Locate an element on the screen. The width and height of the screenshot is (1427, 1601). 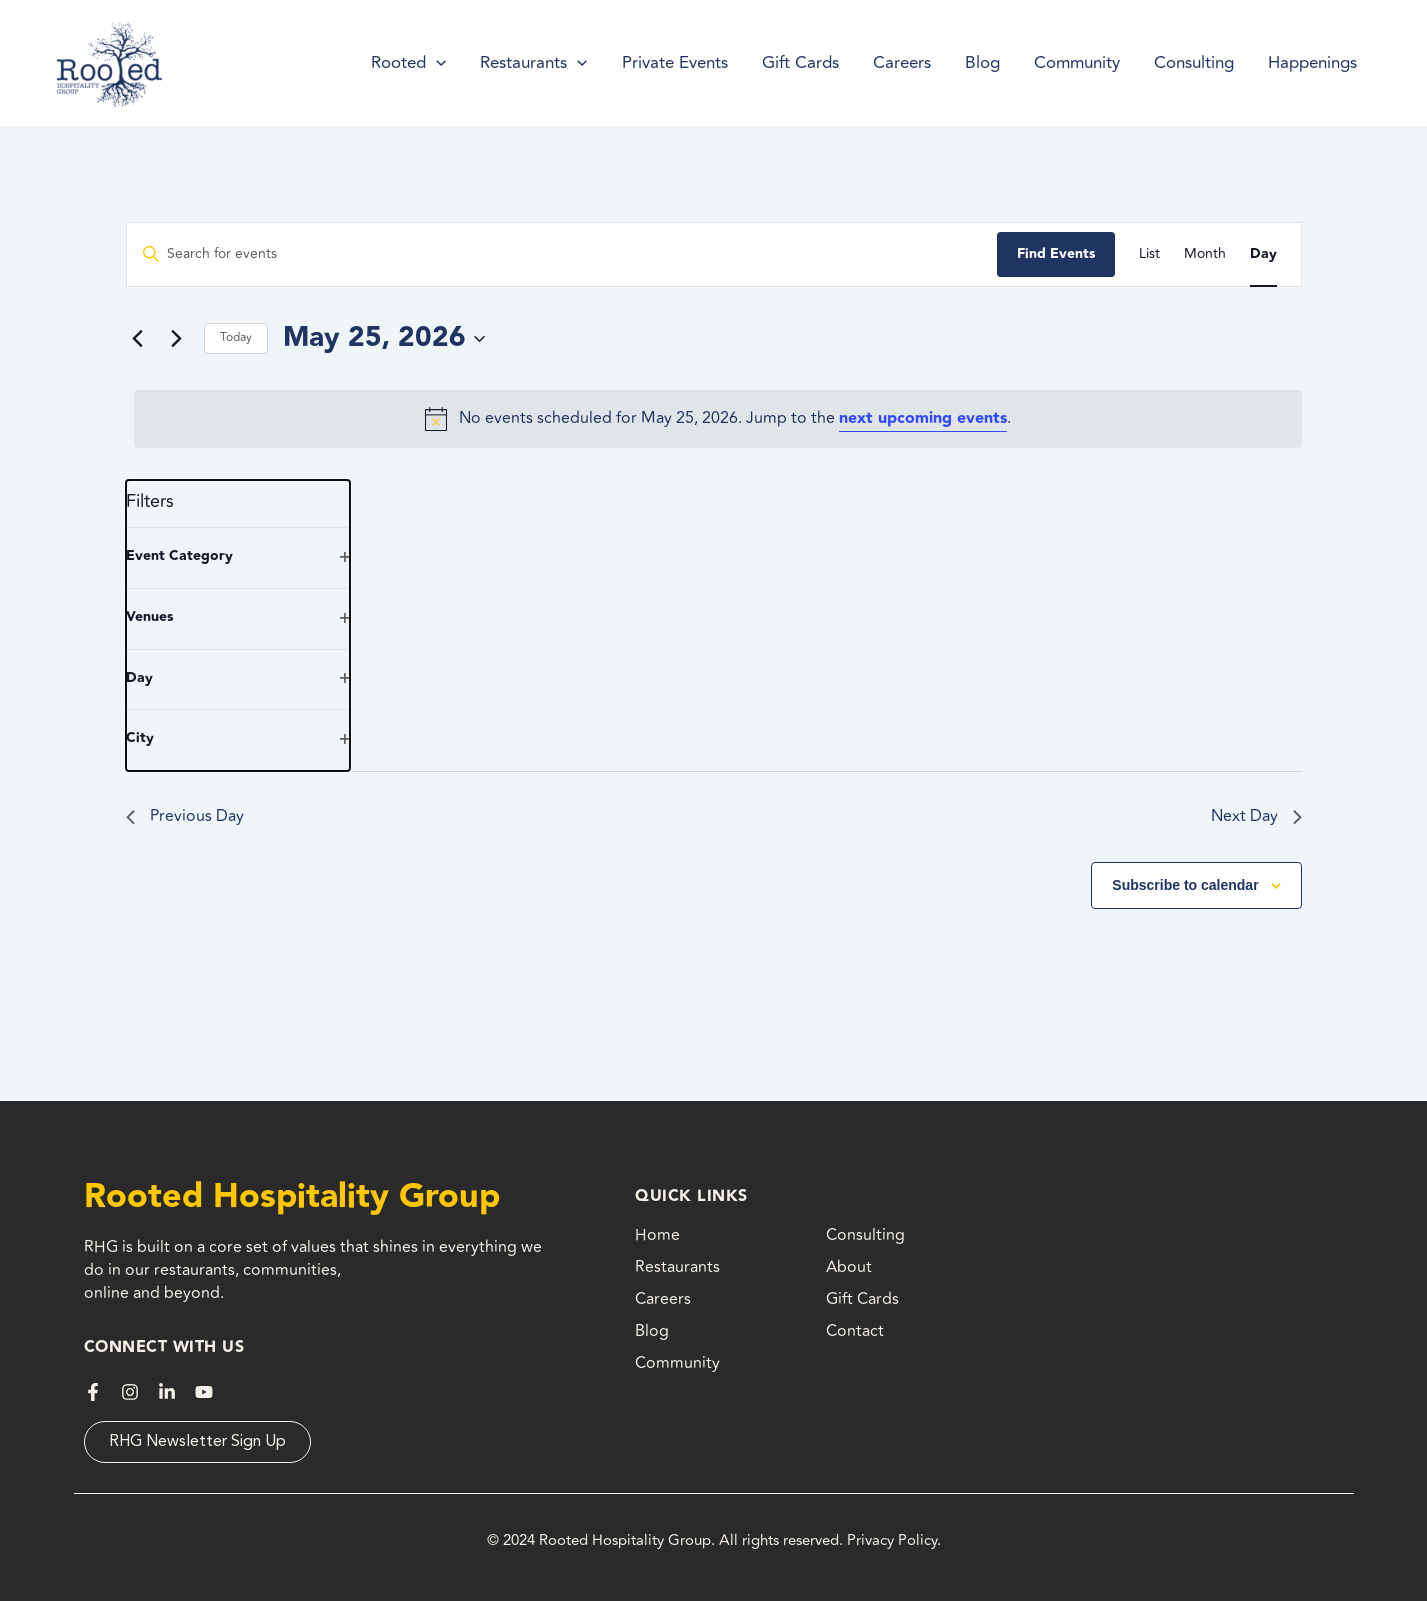
[Display Events in List View] is located at coordinates (1149, 254).